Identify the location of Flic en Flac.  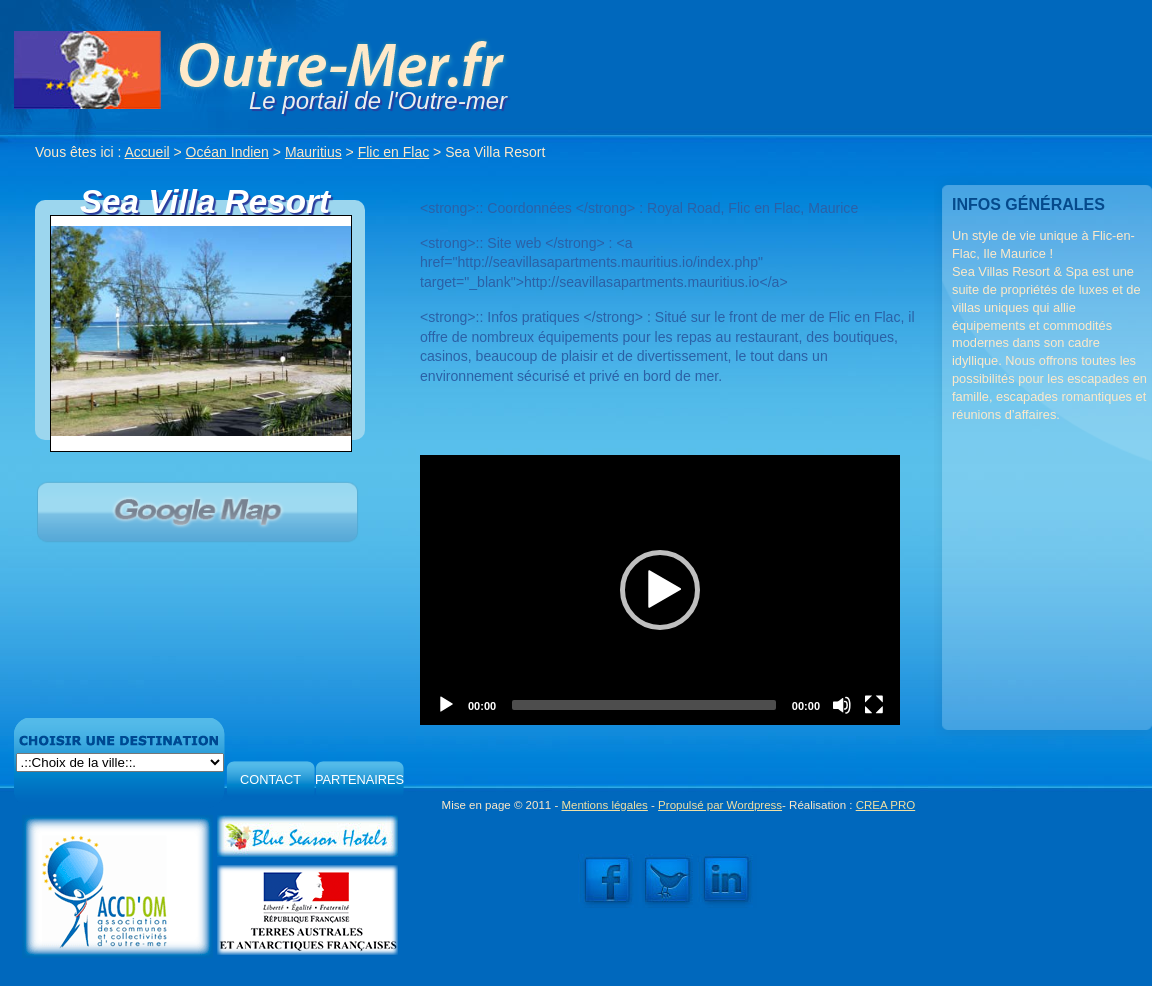
(394, 152).